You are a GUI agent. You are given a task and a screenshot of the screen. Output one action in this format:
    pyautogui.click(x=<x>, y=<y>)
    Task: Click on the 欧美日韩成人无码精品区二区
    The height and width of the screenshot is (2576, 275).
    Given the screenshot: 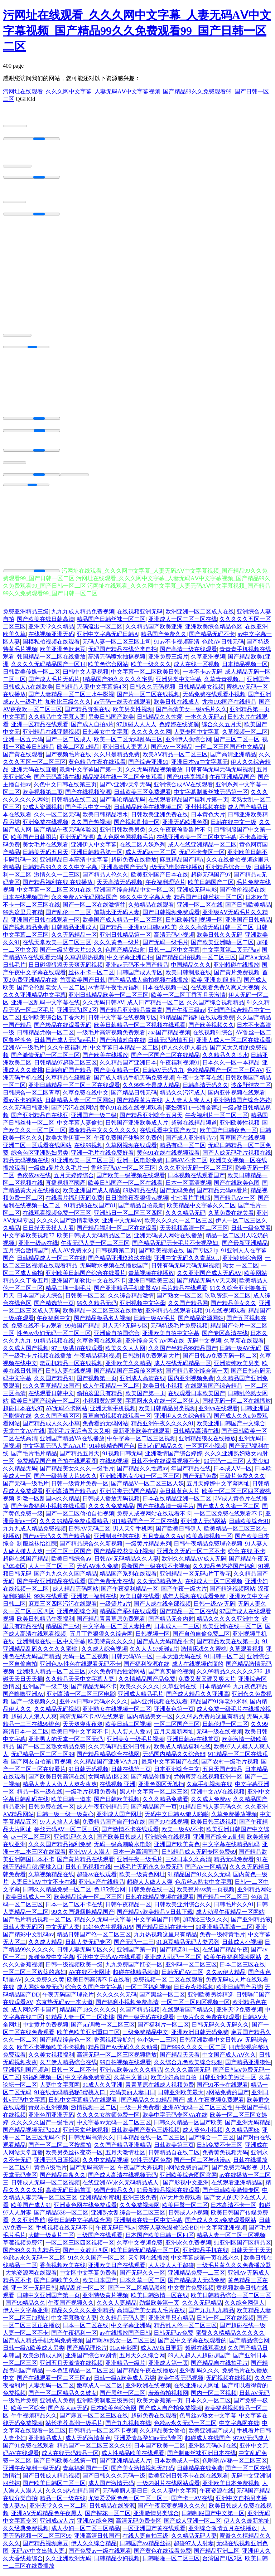 What is the action you would take?
    pyautogui.click(x=94, y=1239)
    